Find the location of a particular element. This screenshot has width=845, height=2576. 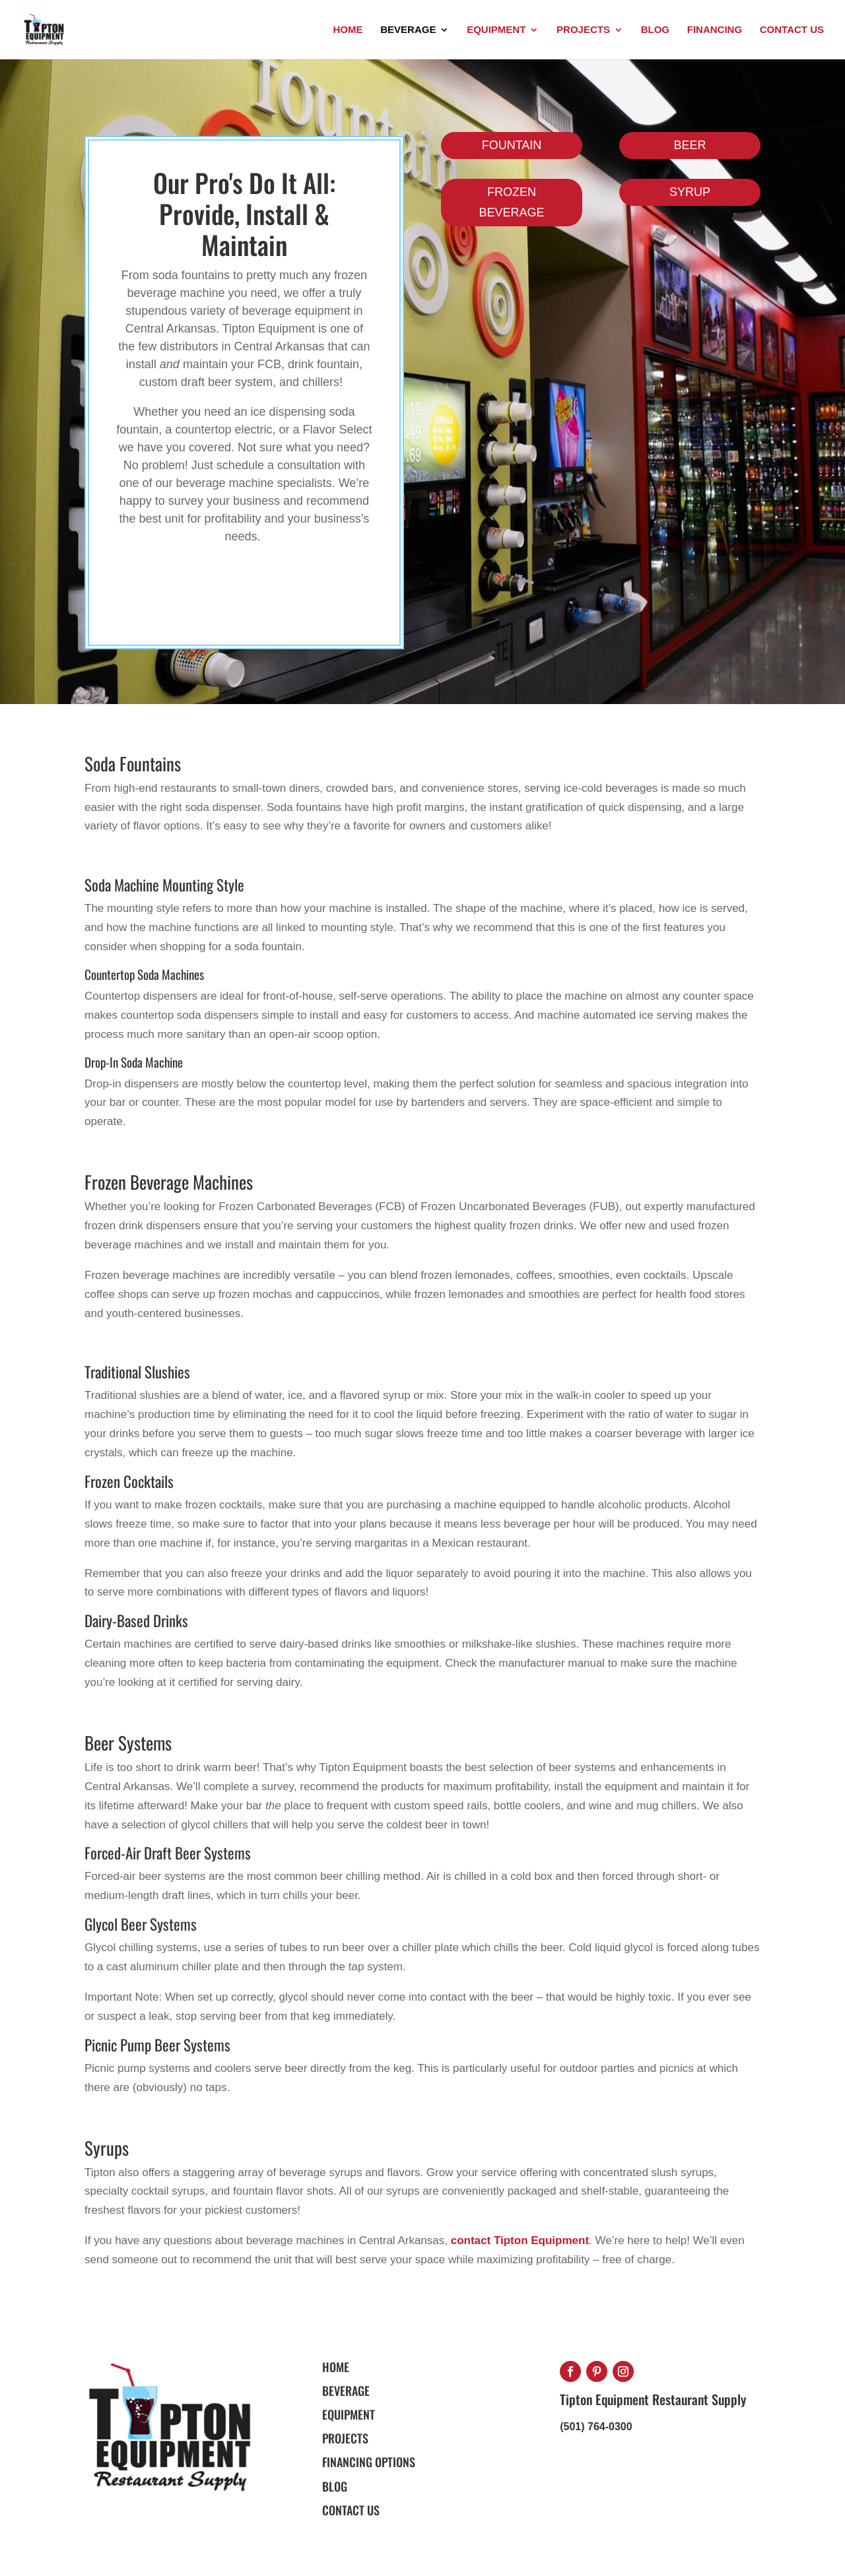

FROZEN BEVERAGE is located at coordinates (511, 202).